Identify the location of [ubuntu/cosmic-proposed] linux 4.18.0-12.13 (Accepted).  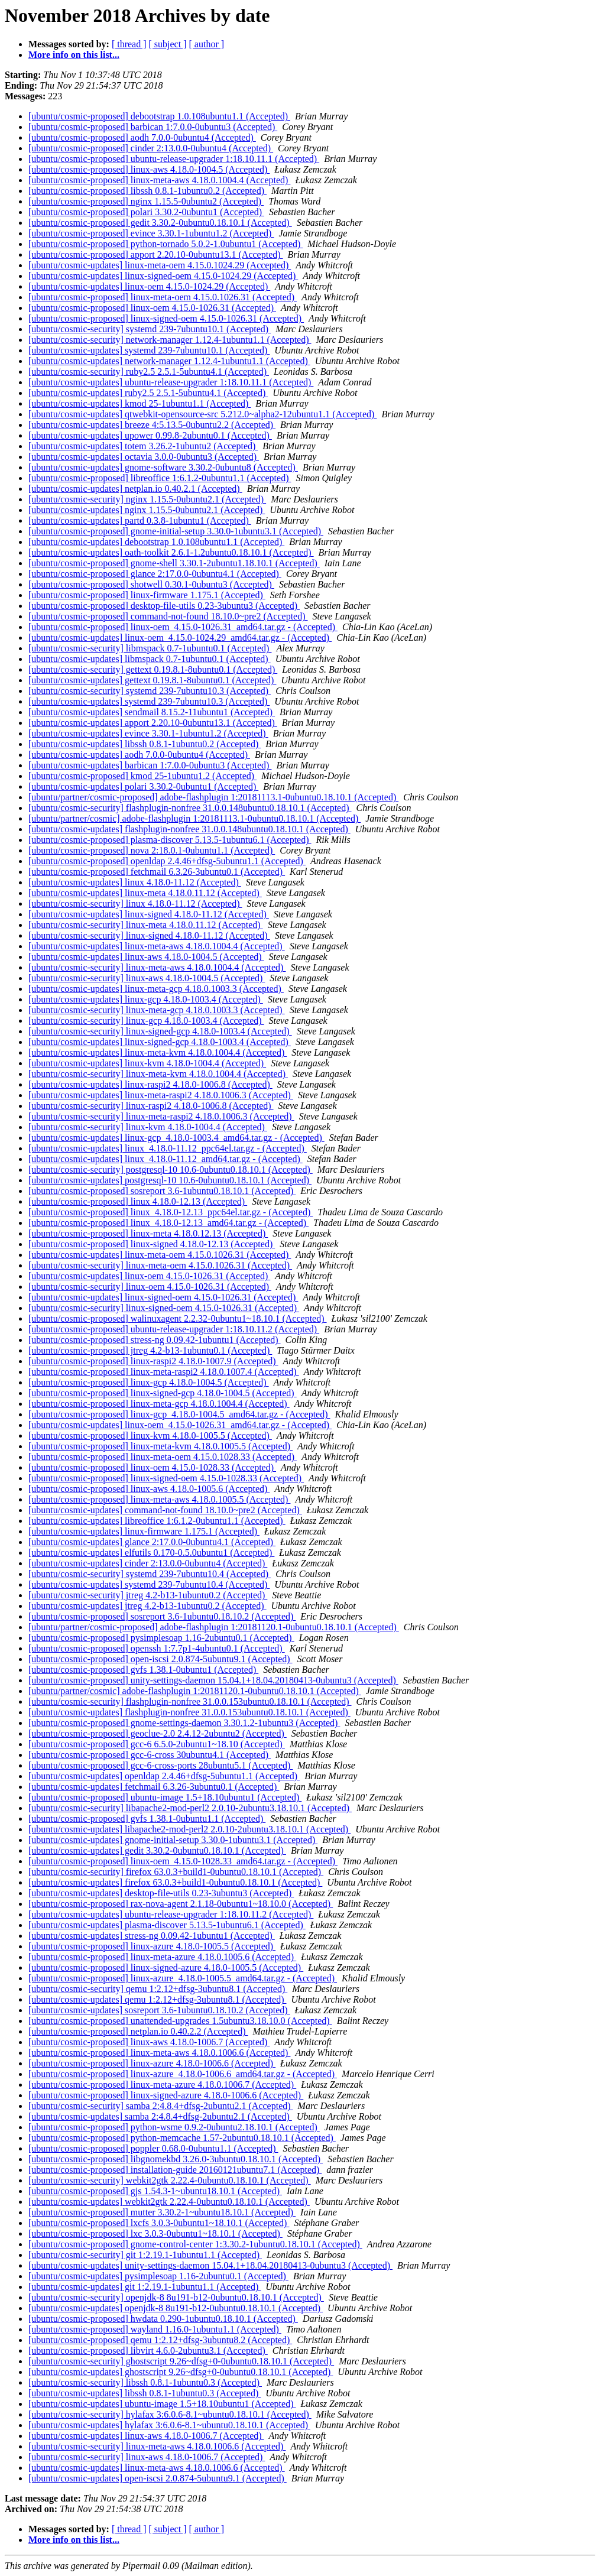
(137, 1201).